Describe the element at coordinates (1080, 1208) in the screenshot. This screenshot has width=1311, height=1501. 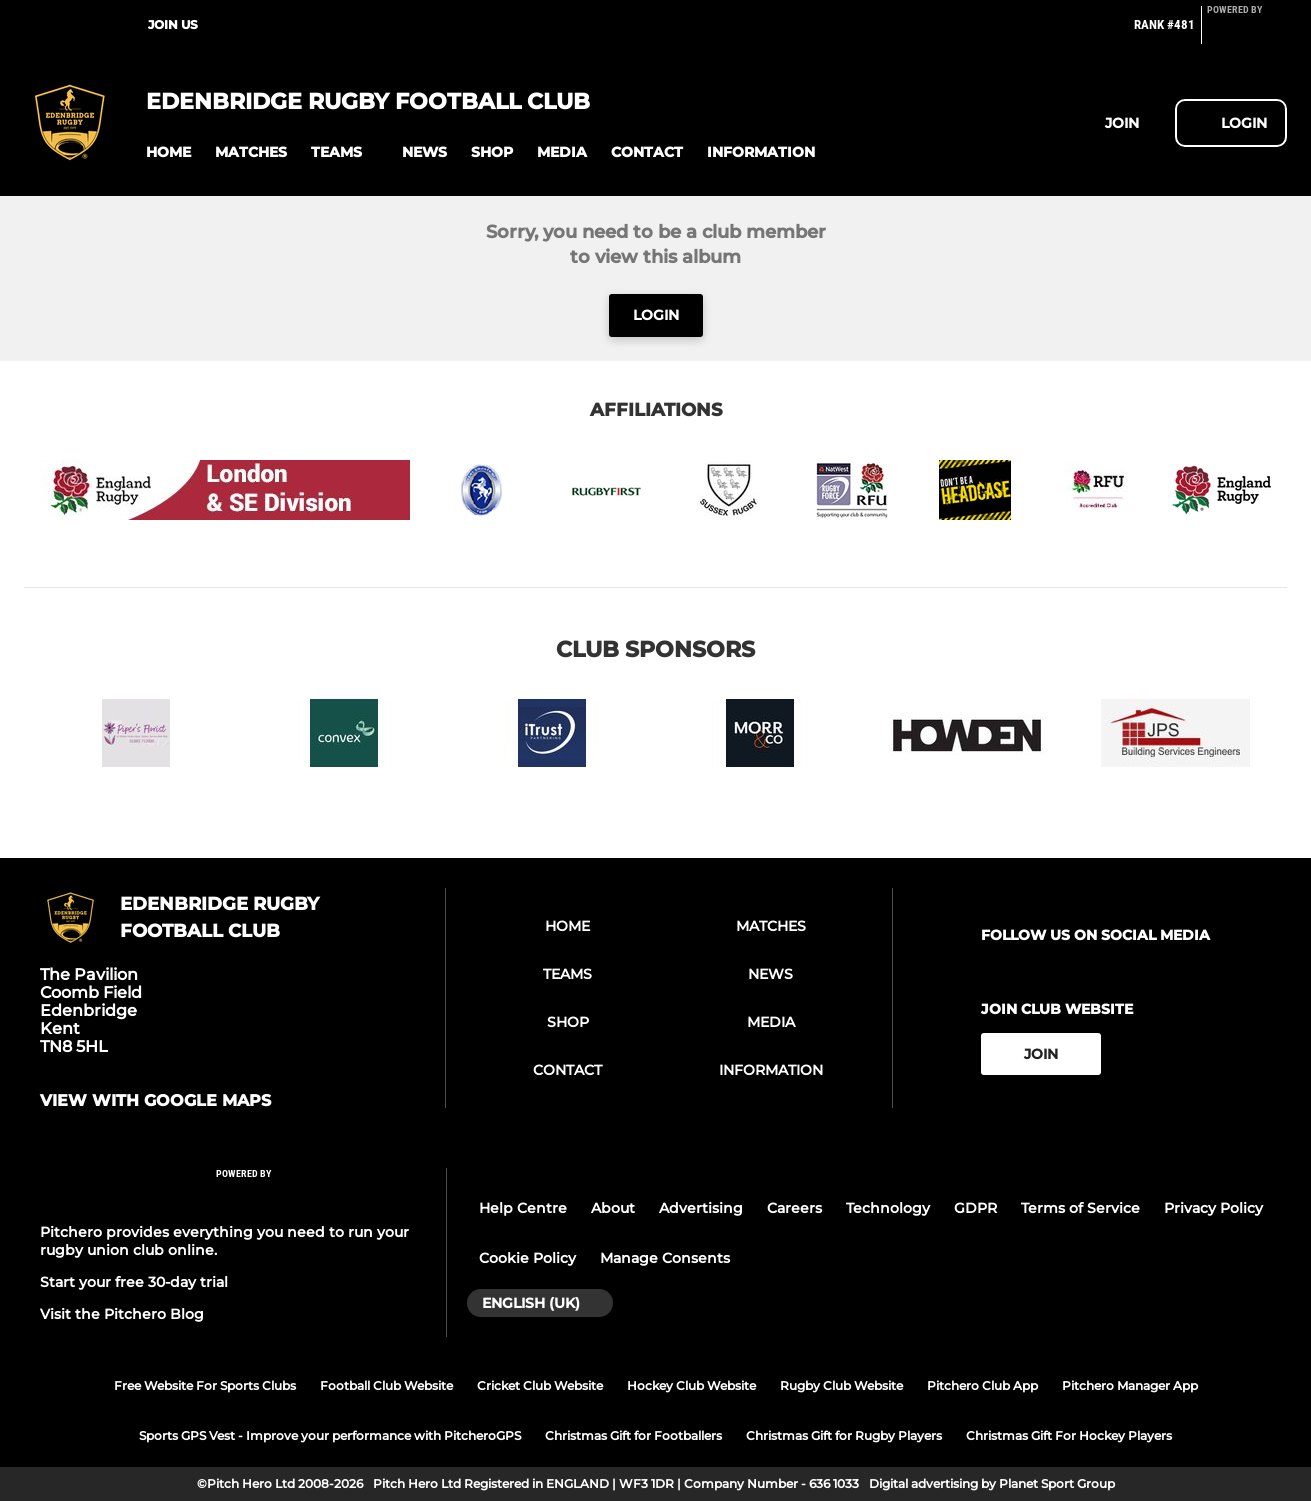
I see `Terms of Service` at that location.